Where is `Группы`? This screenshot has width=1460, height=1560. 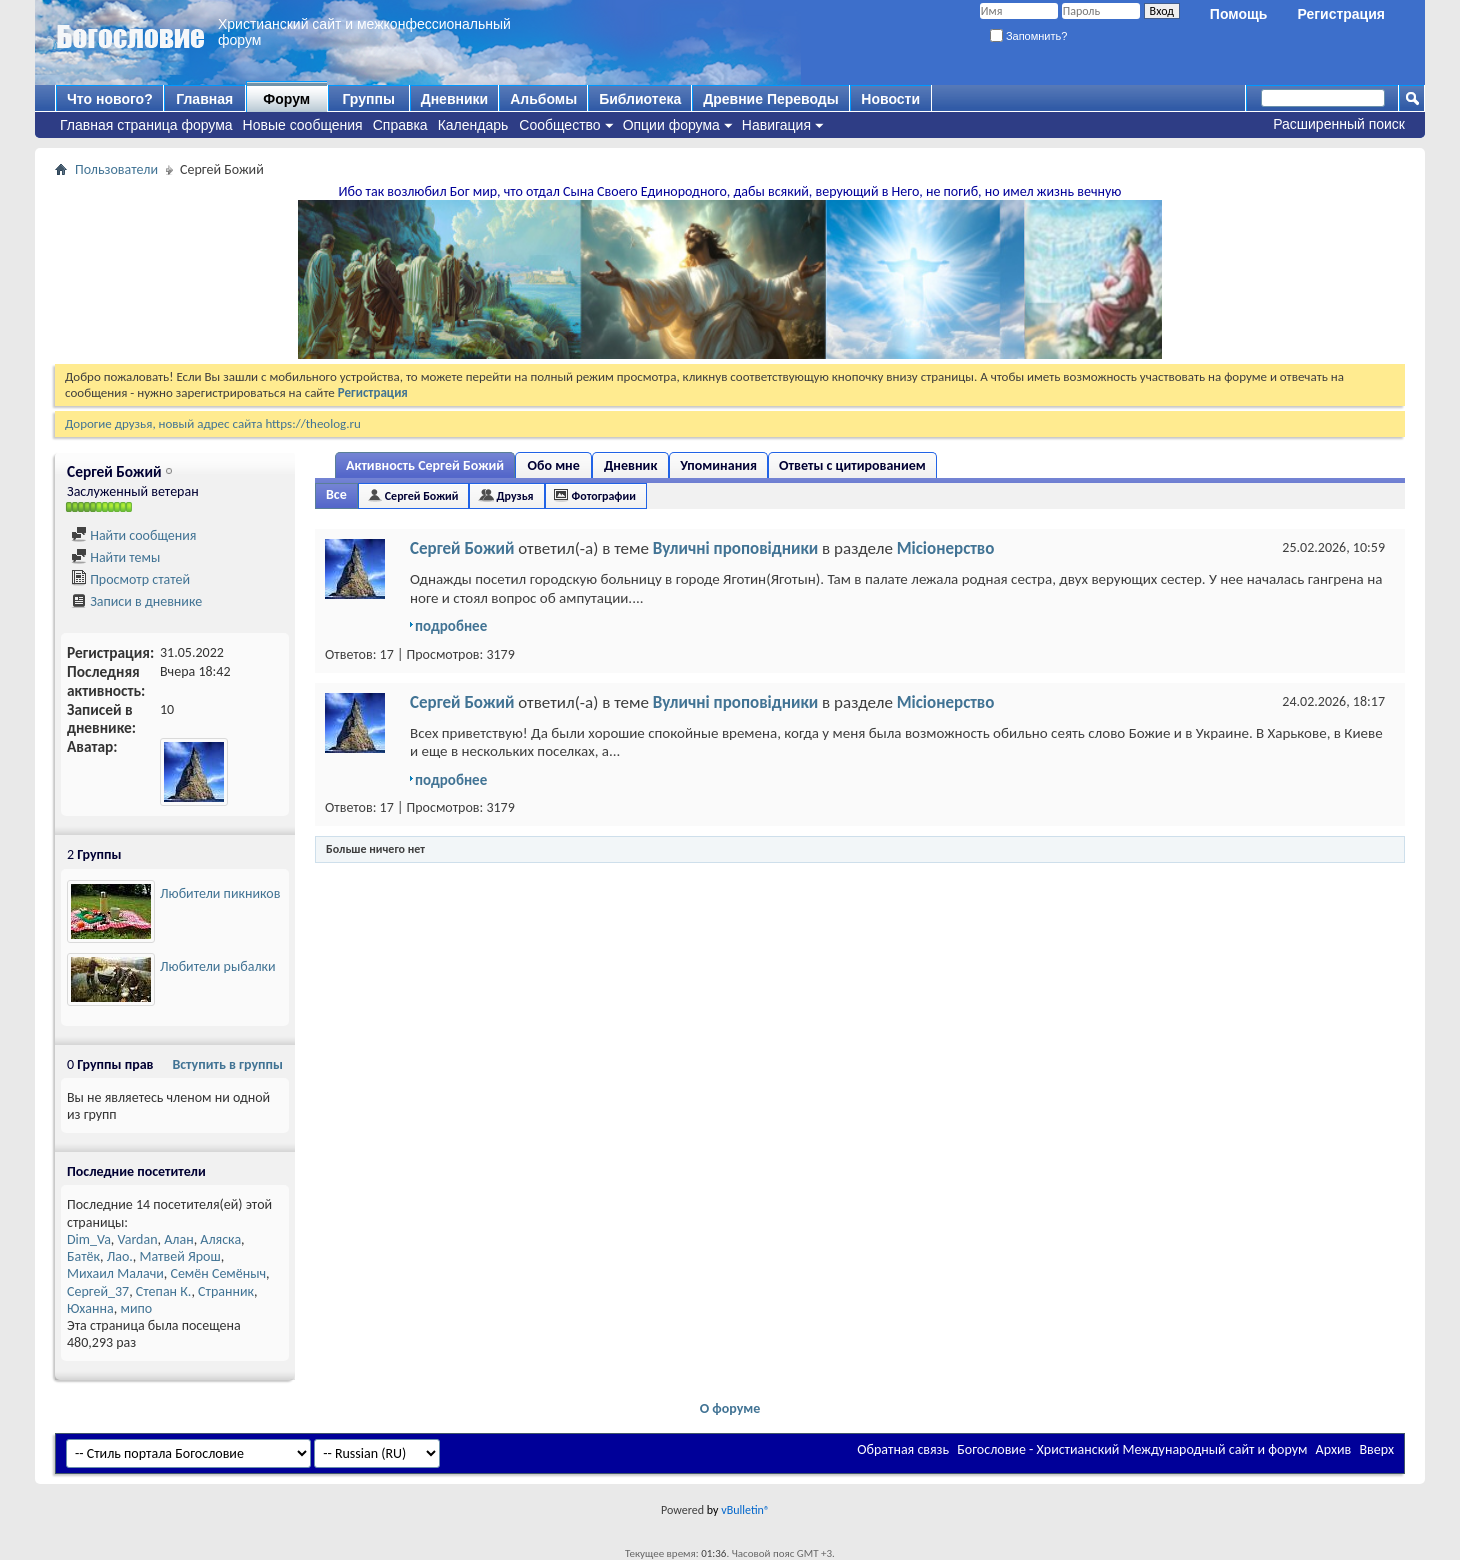
Группы is located at coordinates (368, 99).